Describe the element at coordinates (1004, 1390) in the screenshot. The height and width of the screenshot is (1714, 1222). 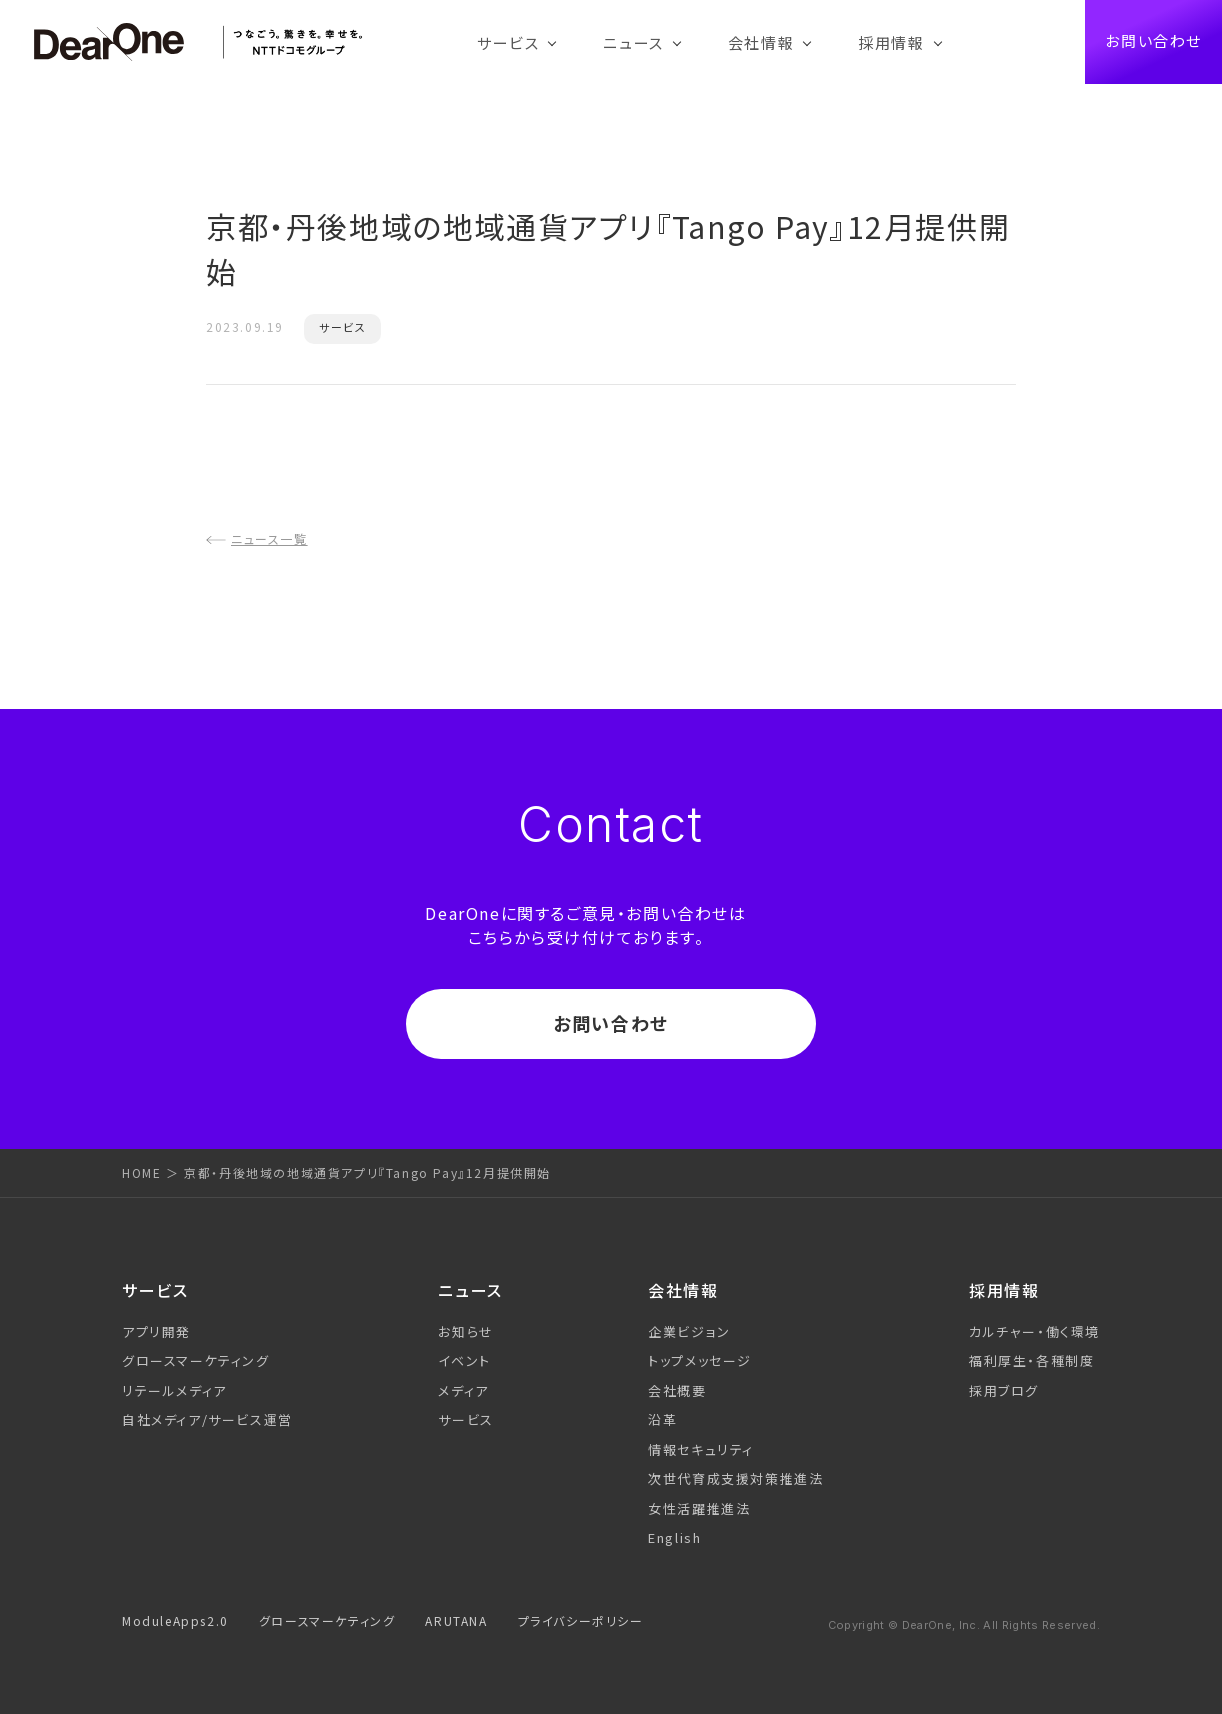
I see `採用ブログ` at that location.